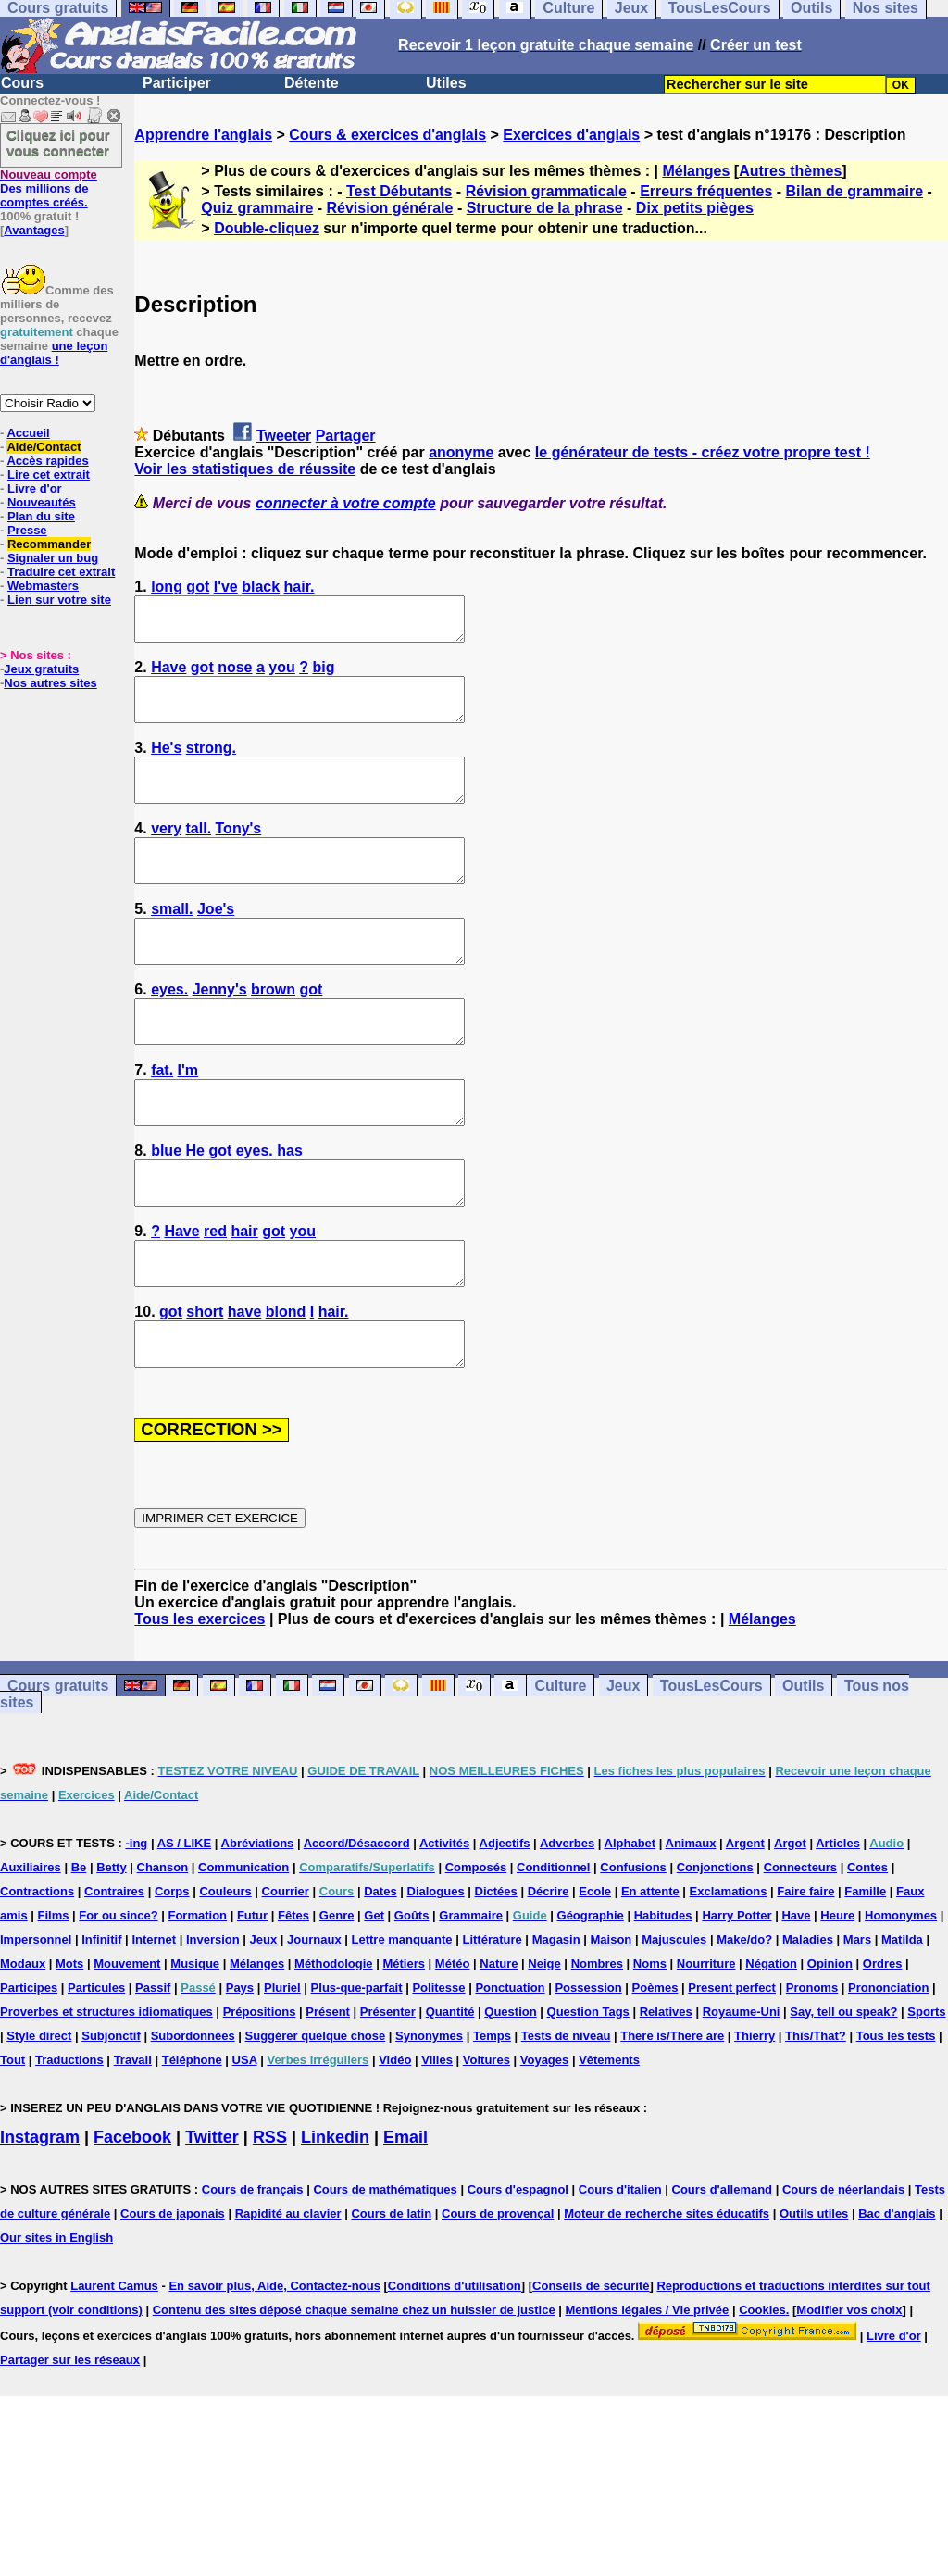  I want to click on Double-cliquez, so click(266, 228).